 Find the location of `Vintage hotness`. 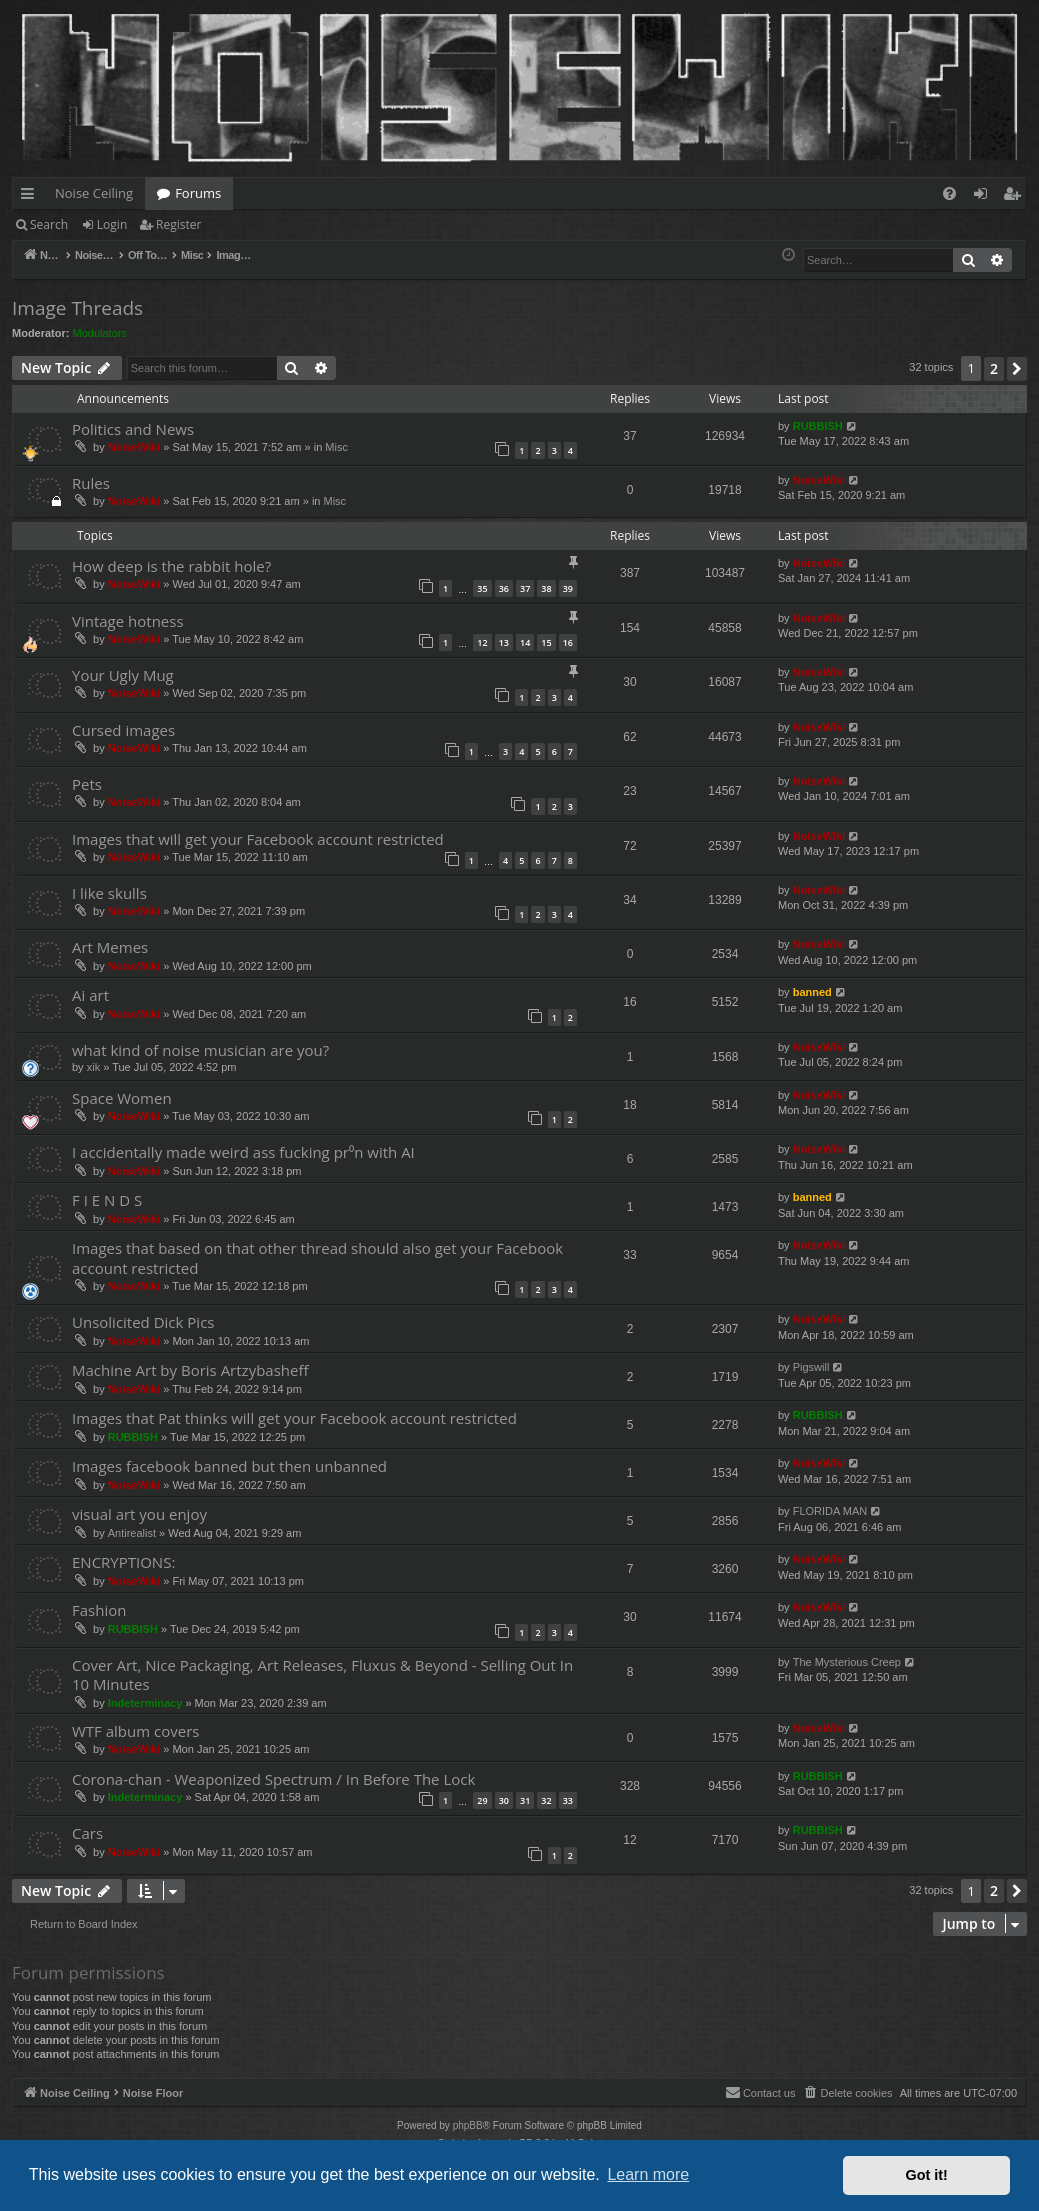

Vintage hotness is located at coordinates (128, 621).